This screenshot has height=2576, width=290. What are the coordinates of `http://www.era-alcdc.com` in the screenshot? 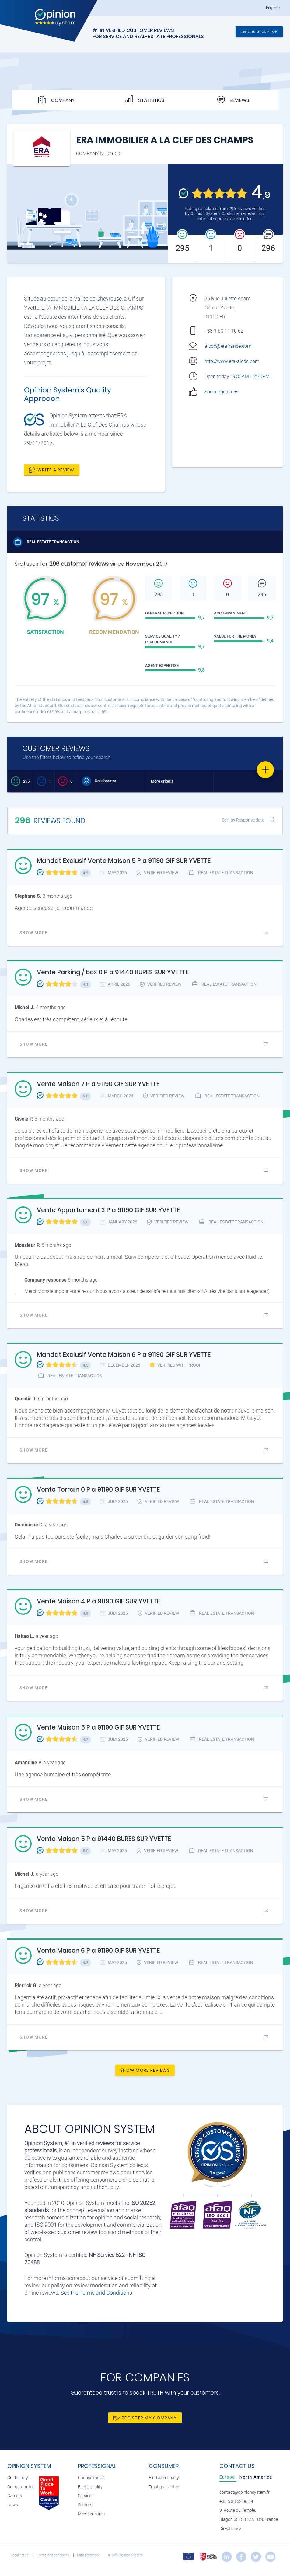 It's located at (231, 361).